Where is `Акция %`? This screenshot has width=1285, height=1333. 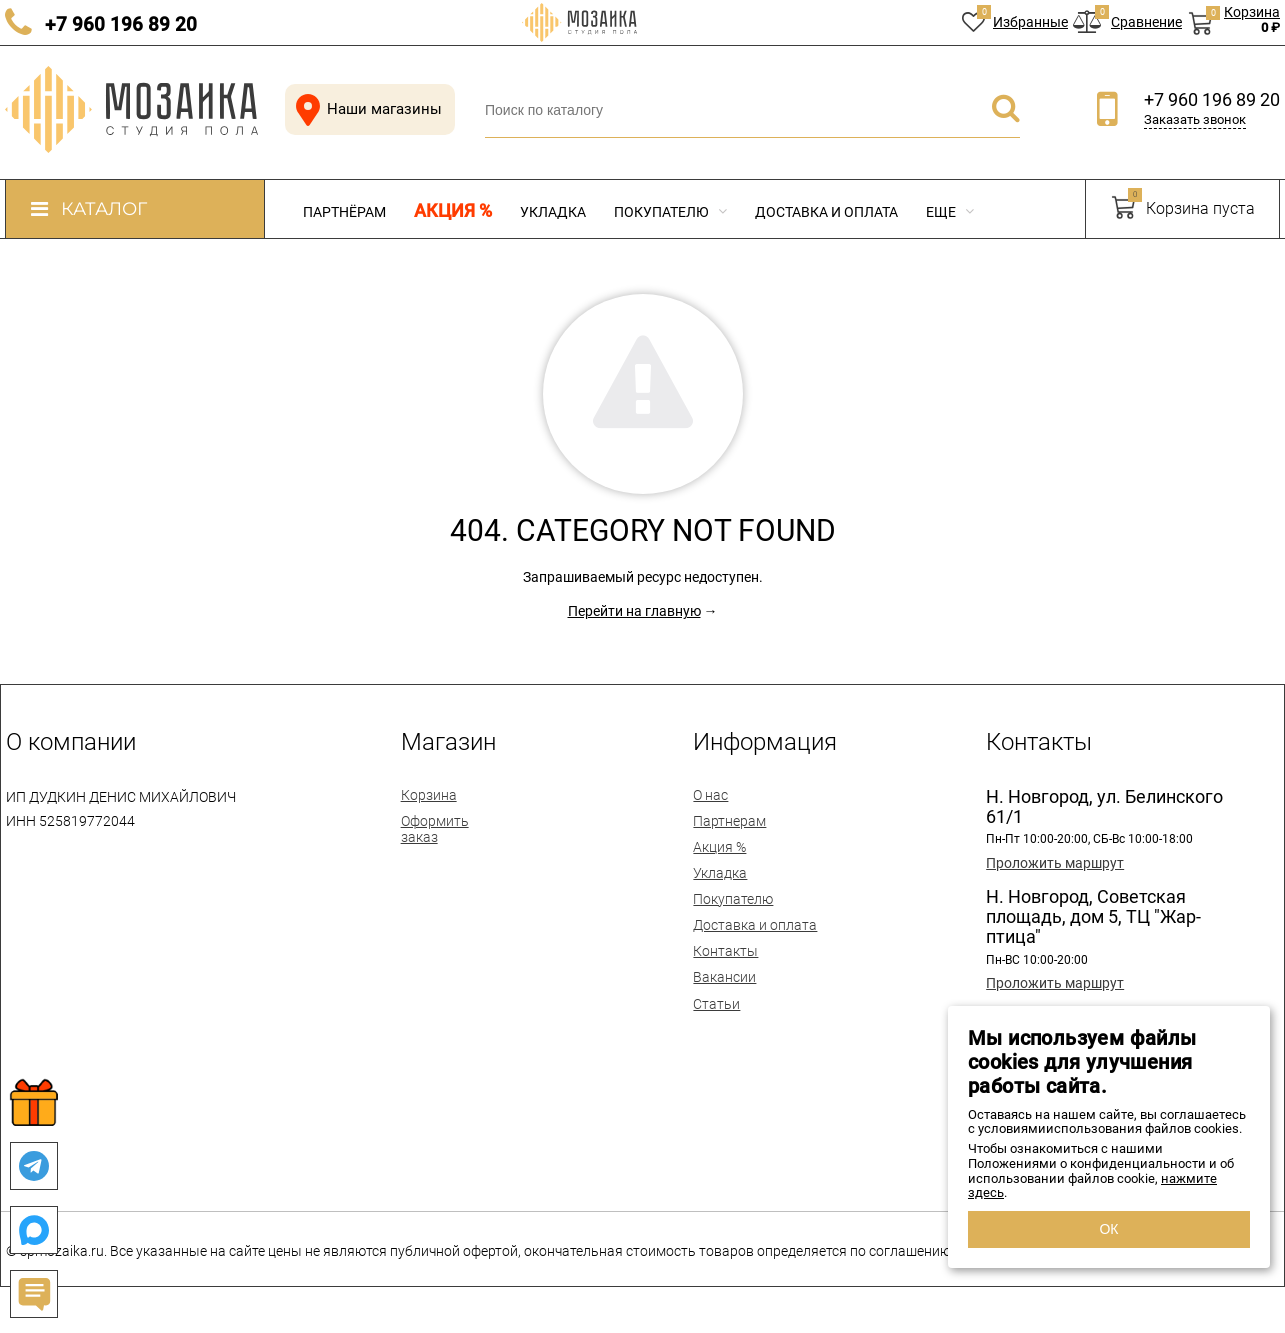
Акция % is located at coordinates (453, 211).